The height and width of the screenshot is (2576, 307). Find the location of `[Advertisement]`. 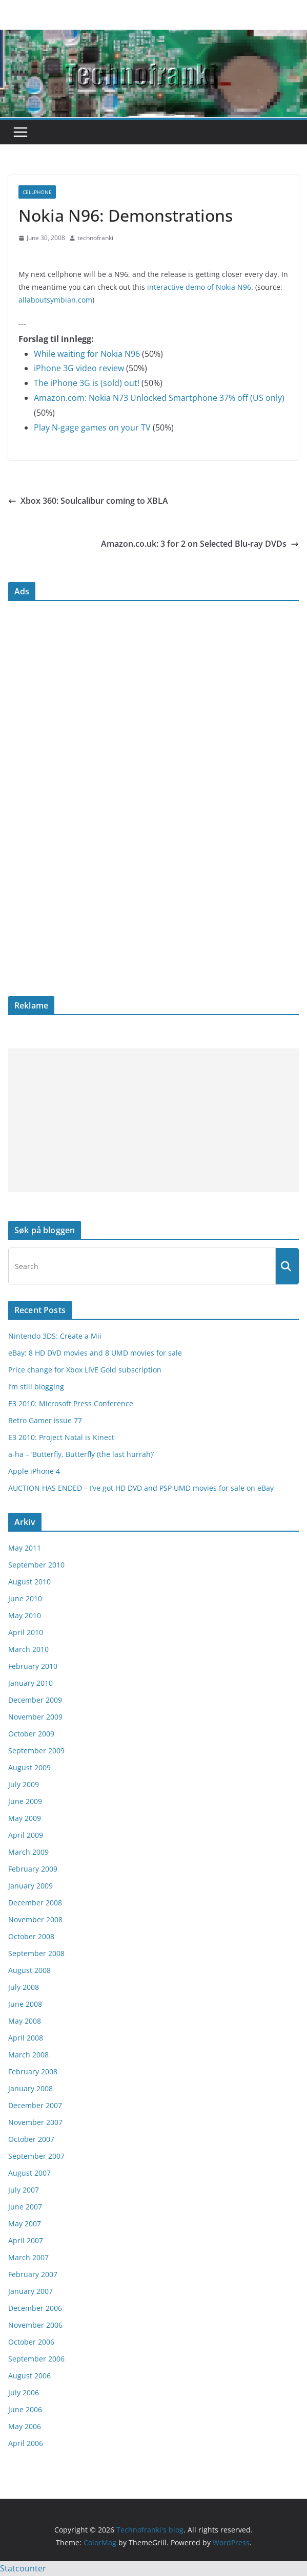

[Advertisement] is located at coordinates (153, 1120).